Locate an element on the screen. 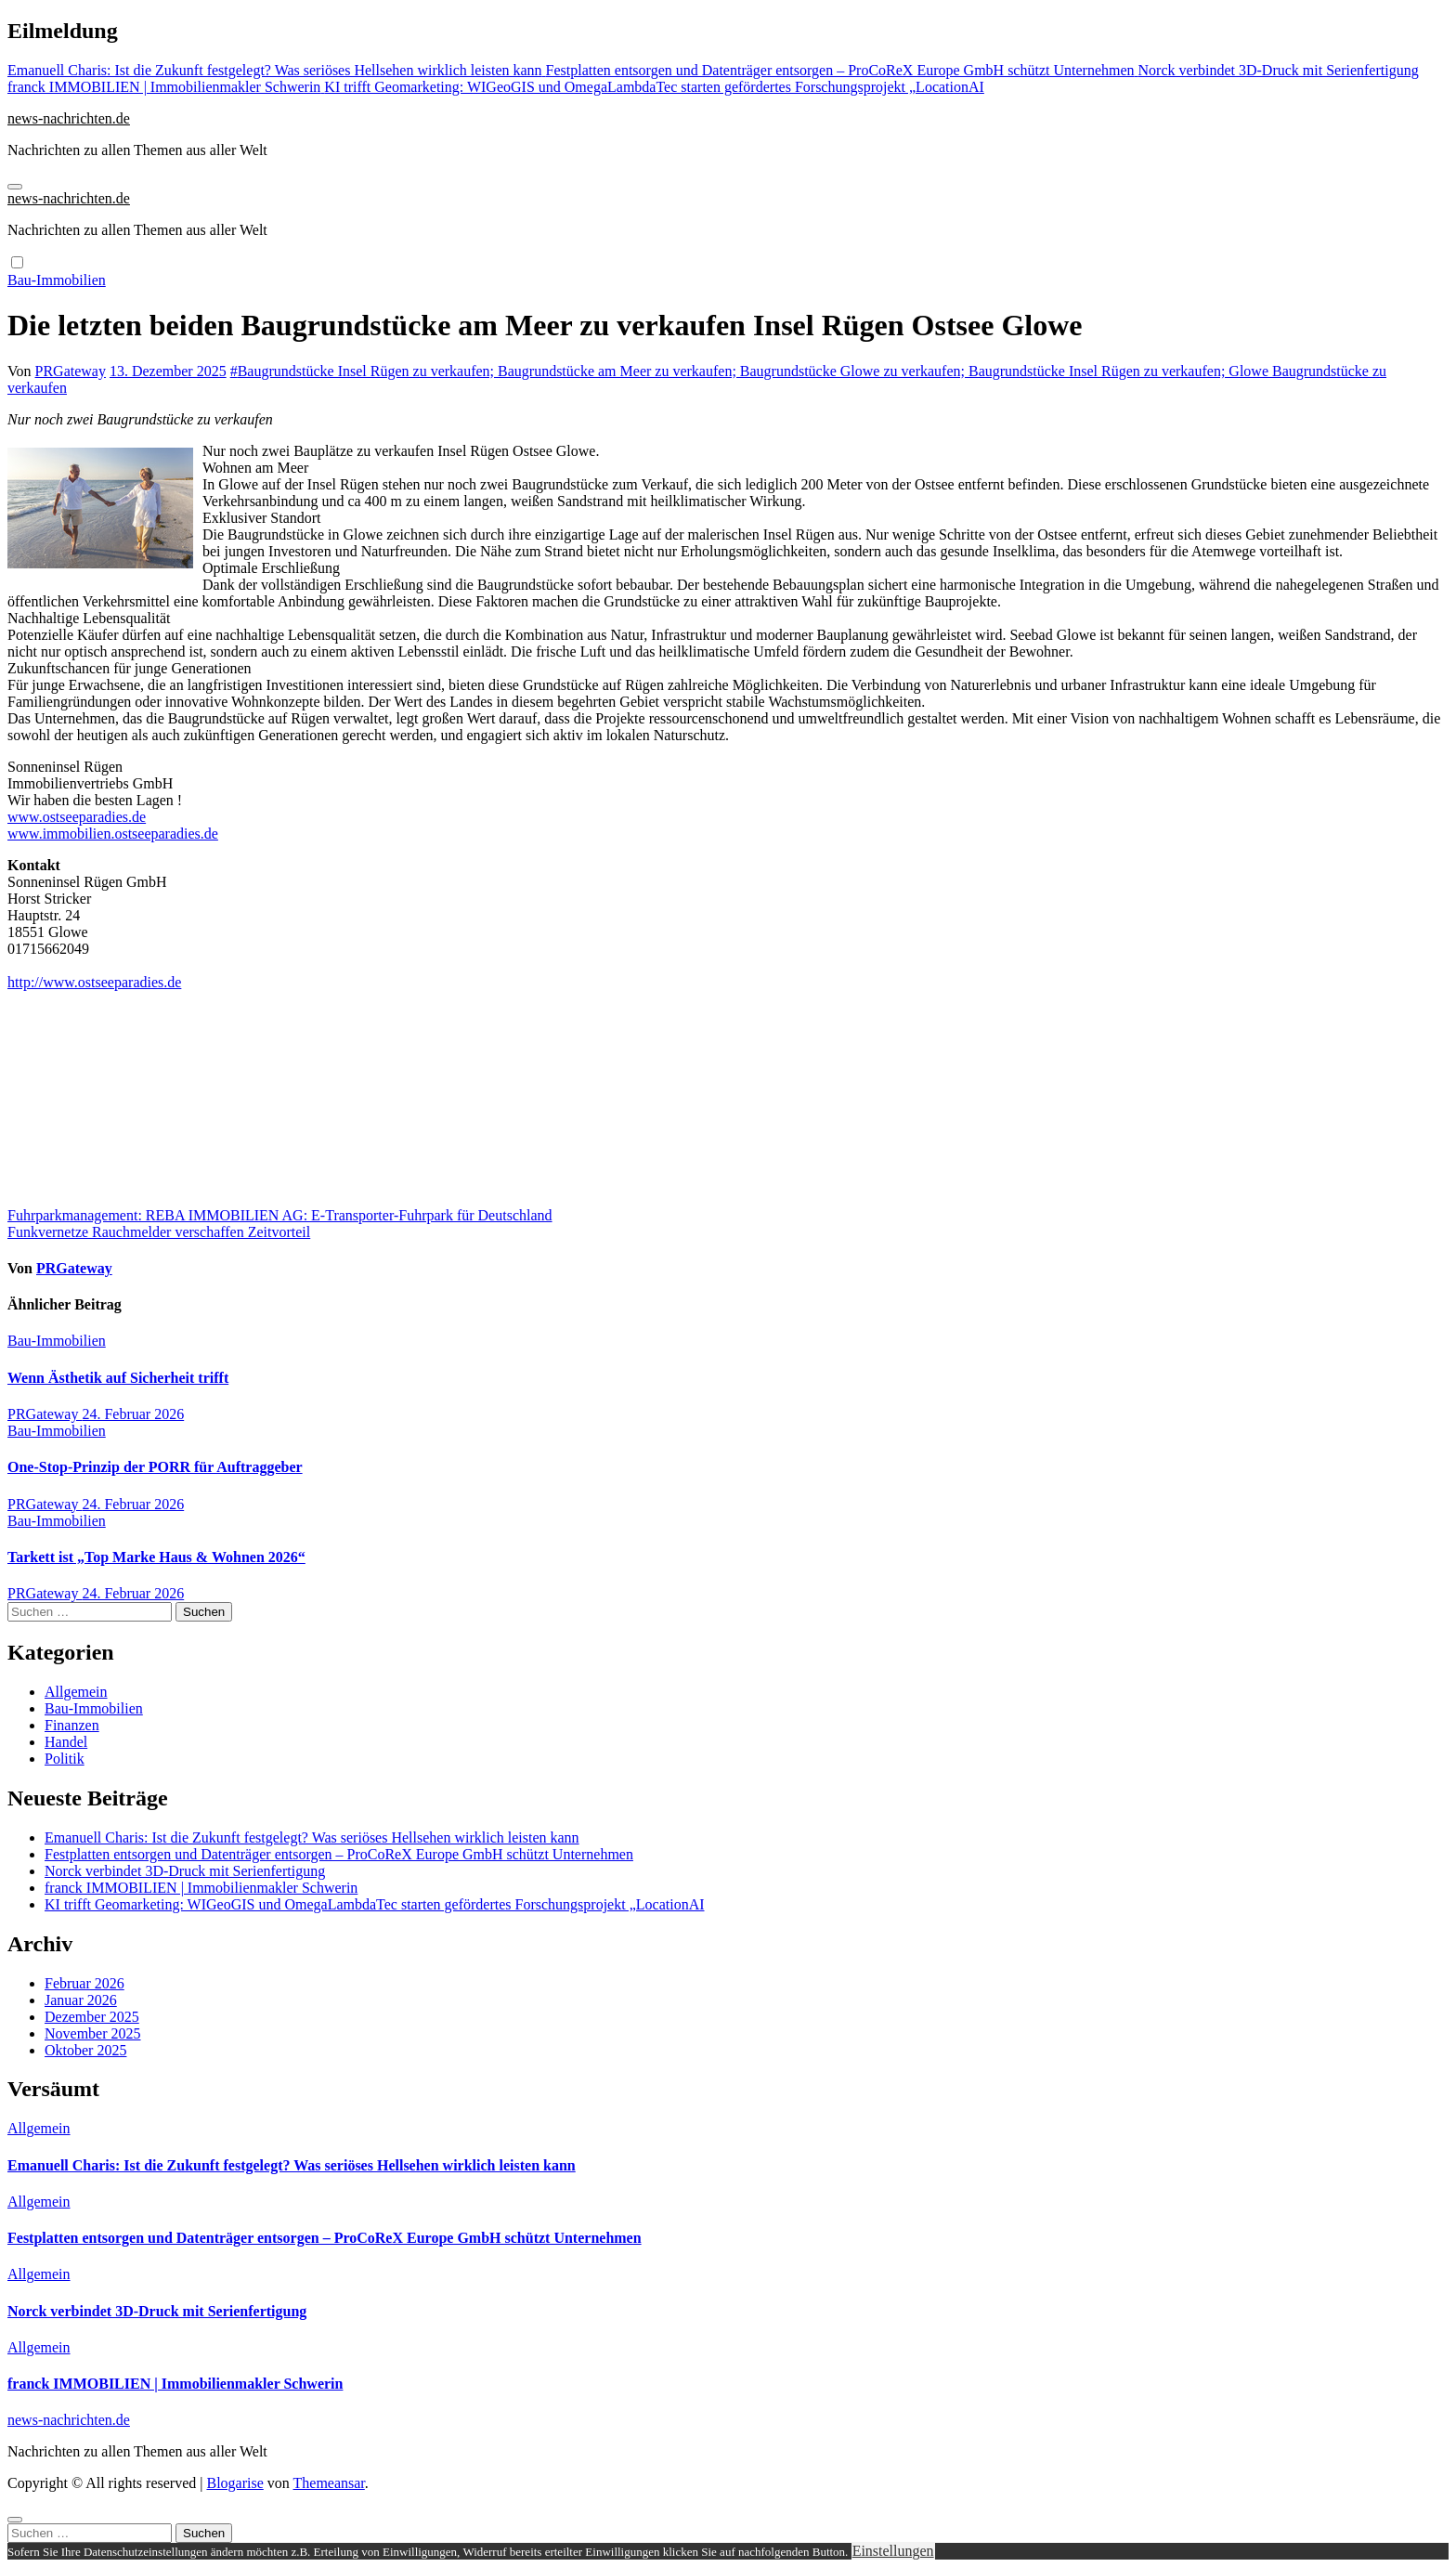 This screenshot has width=1456, height=2567. www.immobilien.ostseeparadies.de is located at coordinates (112, 833).